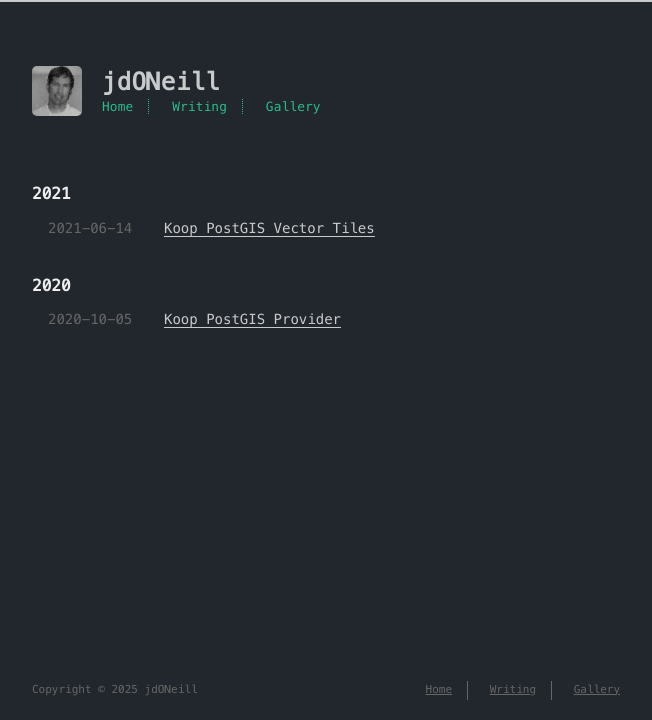  Describe the element at coordinates (252, 319) in the screenshot. I see `Koop PostGIS Provider` at that location.